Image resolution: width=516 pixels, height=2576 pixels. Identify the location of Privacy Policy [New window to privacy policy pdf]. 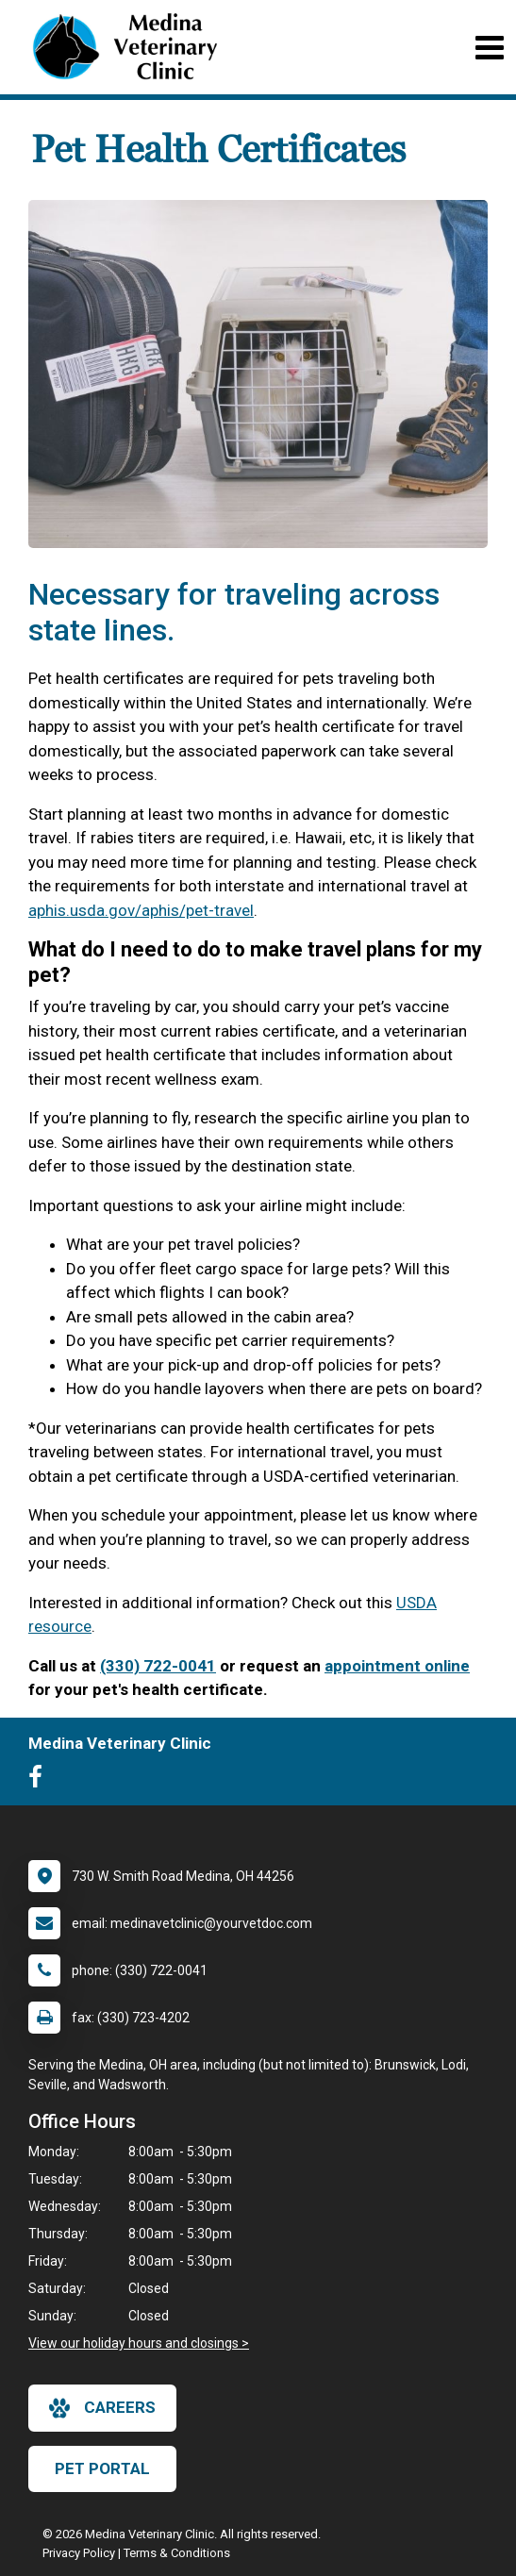
(78, 2553).